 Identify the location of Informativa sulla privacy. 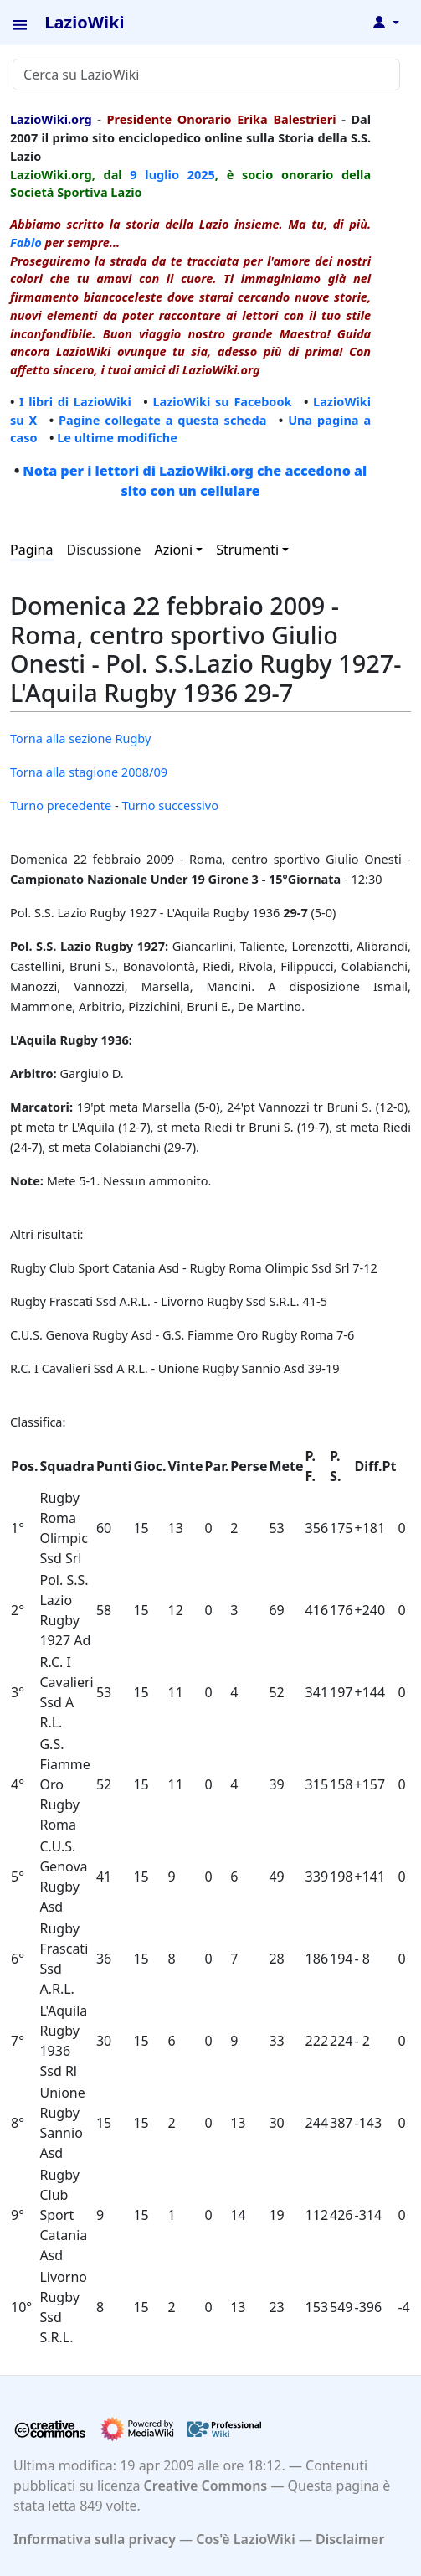
(94, 2539).